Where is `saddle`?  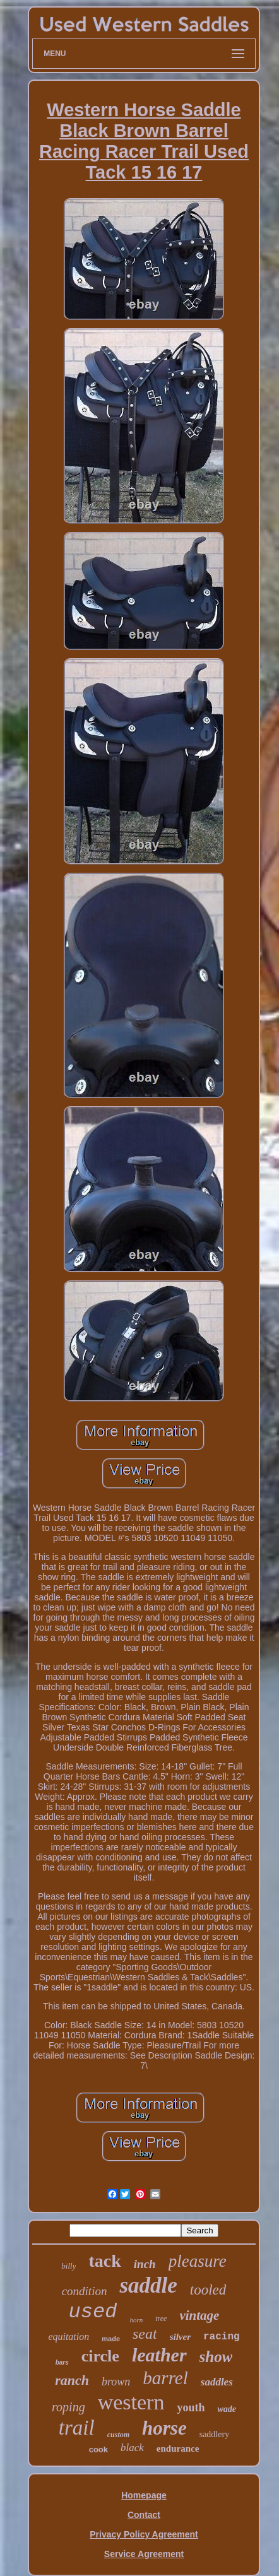
saddle is located at coordinates (148, 2285).